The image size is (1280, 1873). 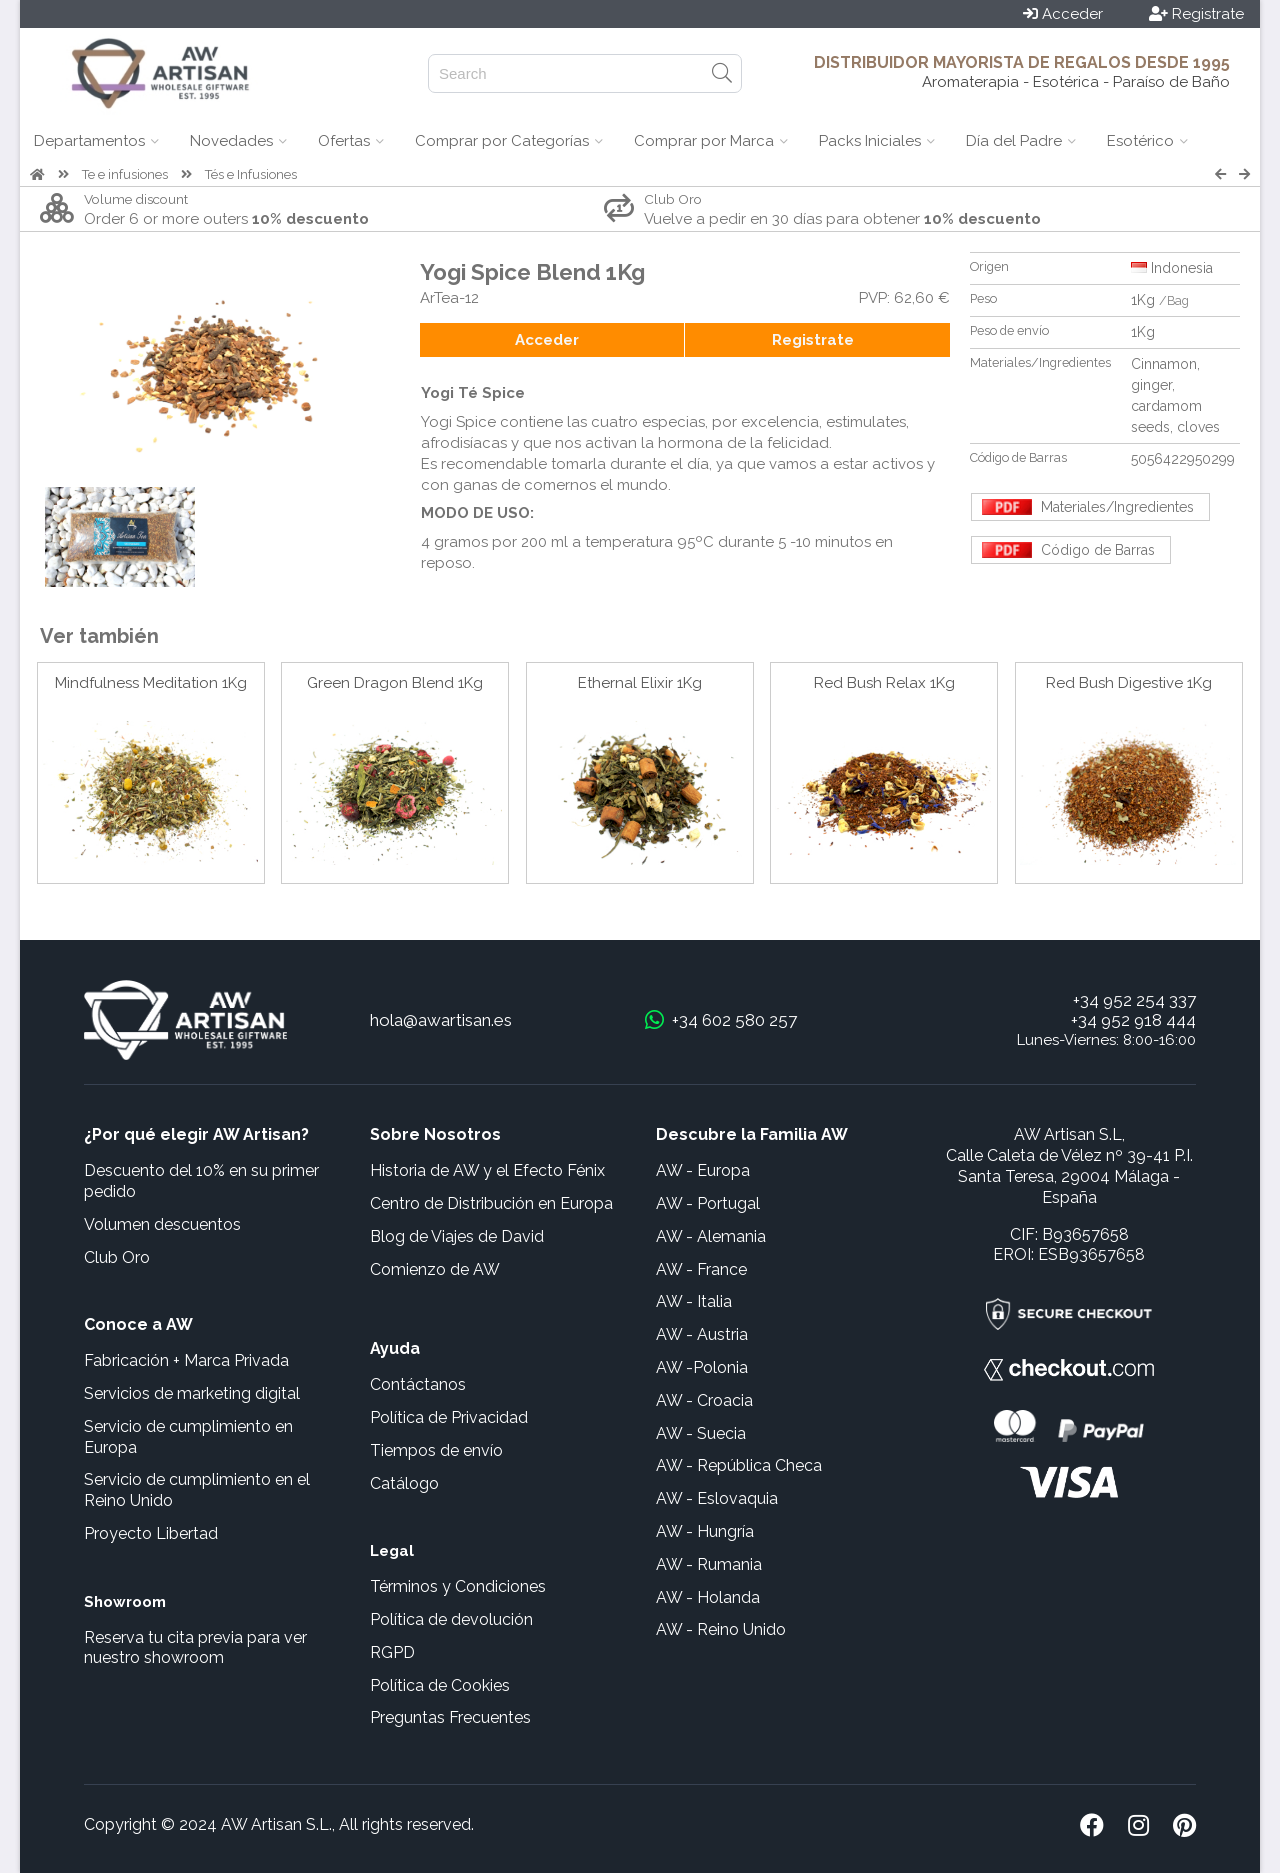 What do you see at coordinates (151, 683) in the screenshot?
I see `Mindfulness Meditation 1Kg` at bounding box center [151, 683].